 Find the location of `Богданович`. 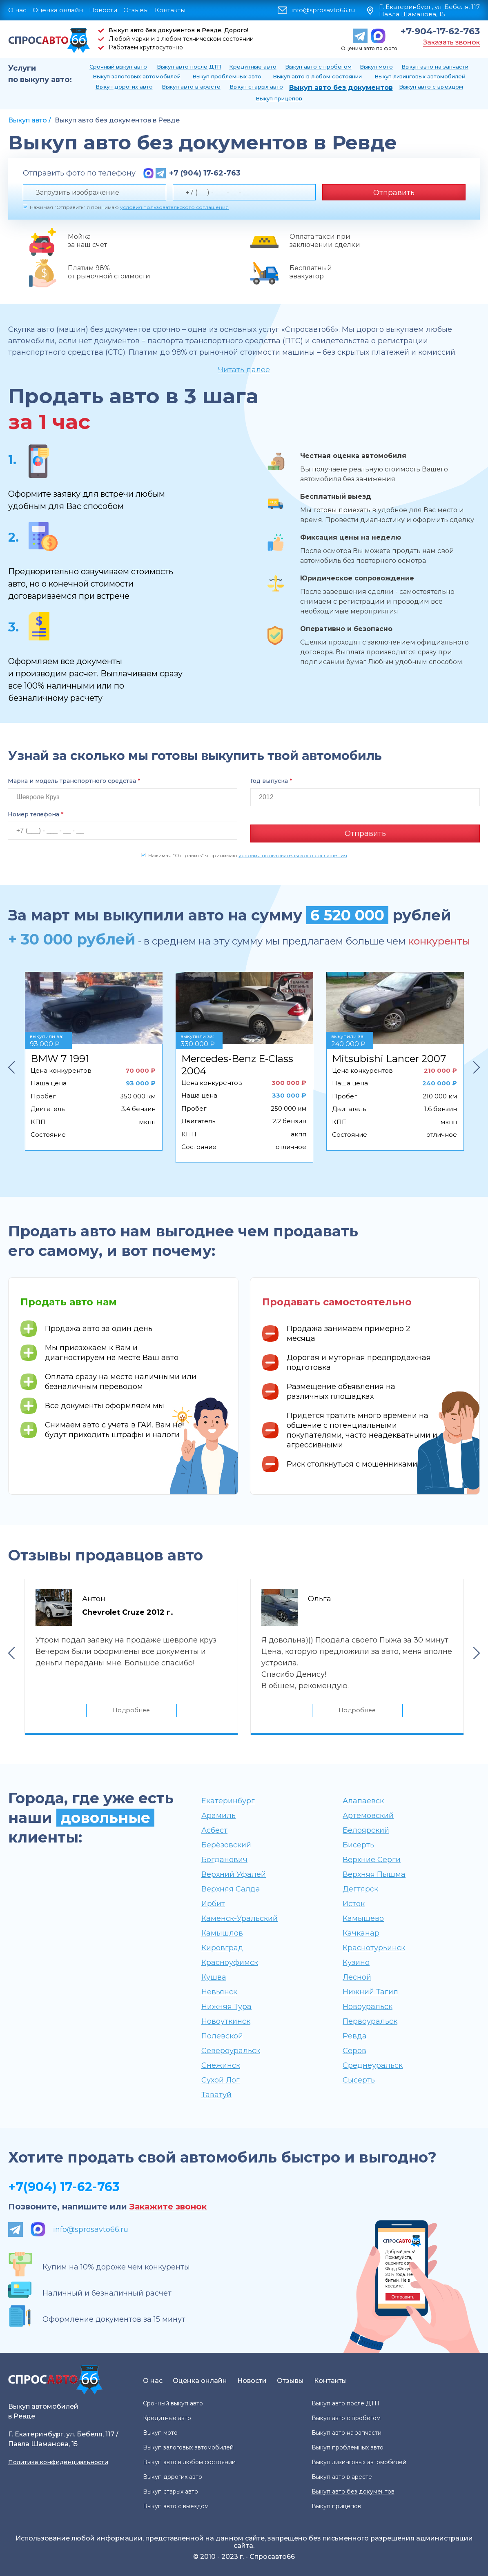

Богданович is located at coordinates (224, 1859).